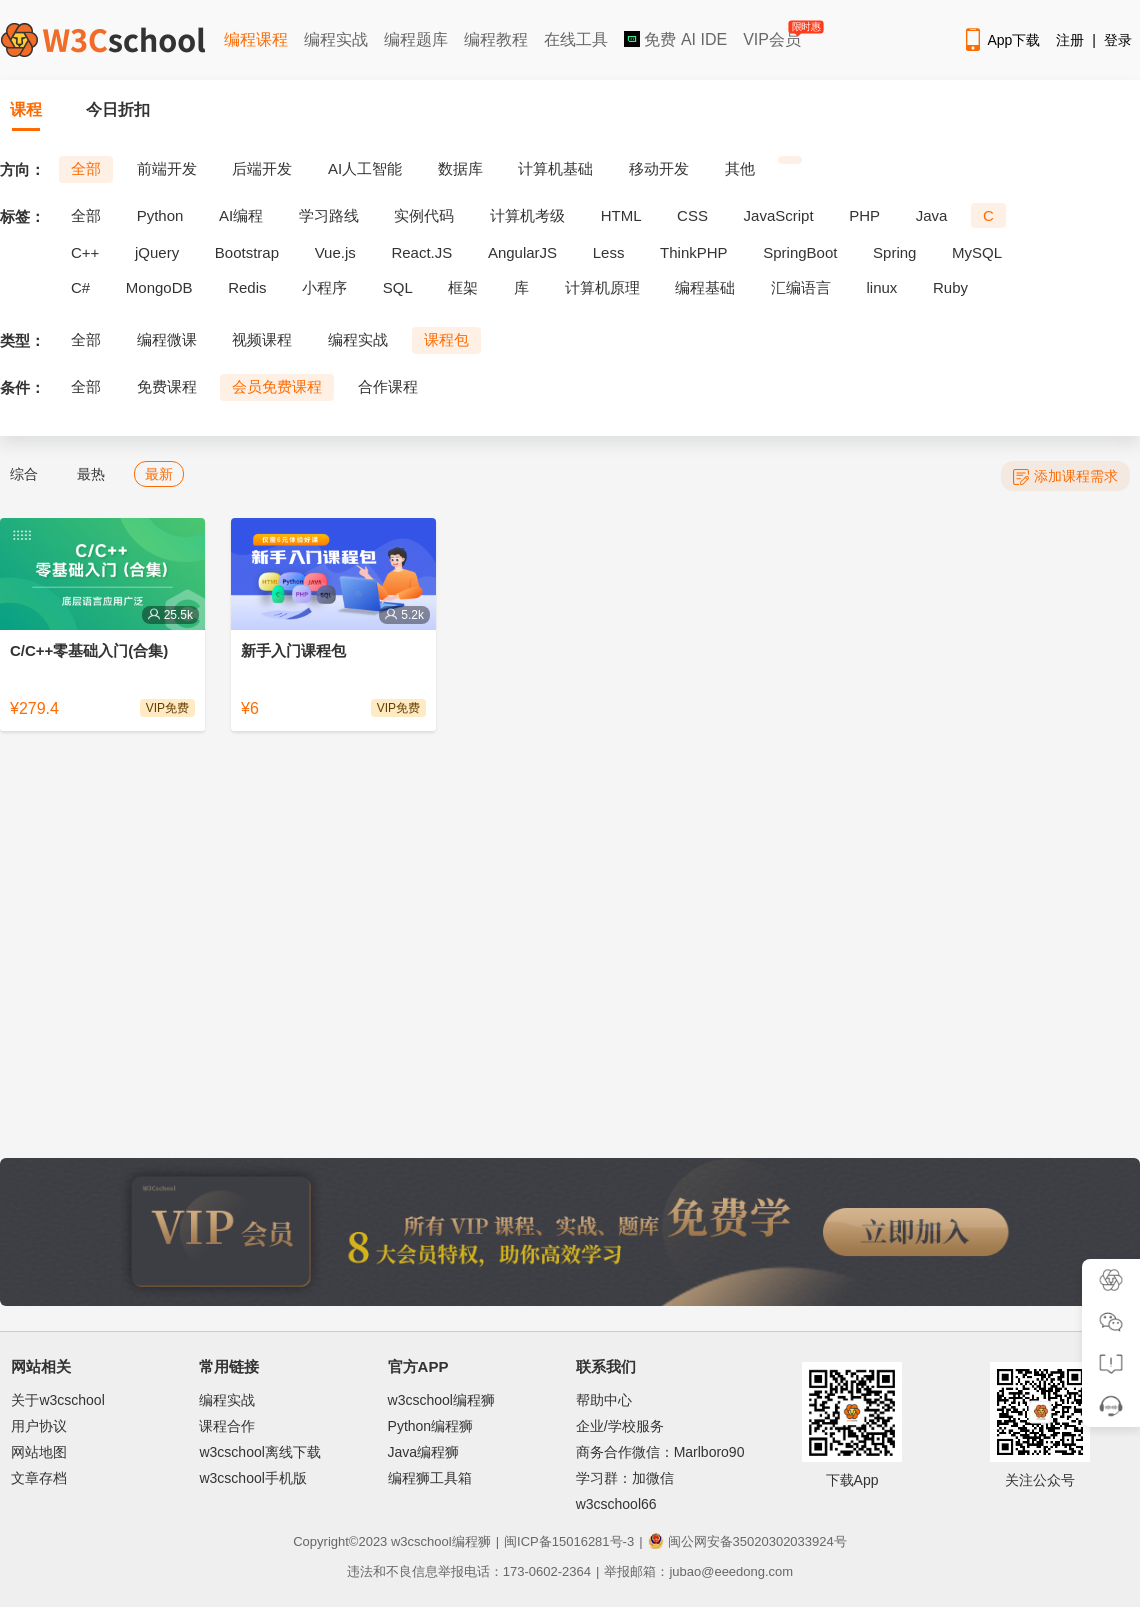 The image size is (1140, 1607). I want to click on App下载, so click(1001, 40).